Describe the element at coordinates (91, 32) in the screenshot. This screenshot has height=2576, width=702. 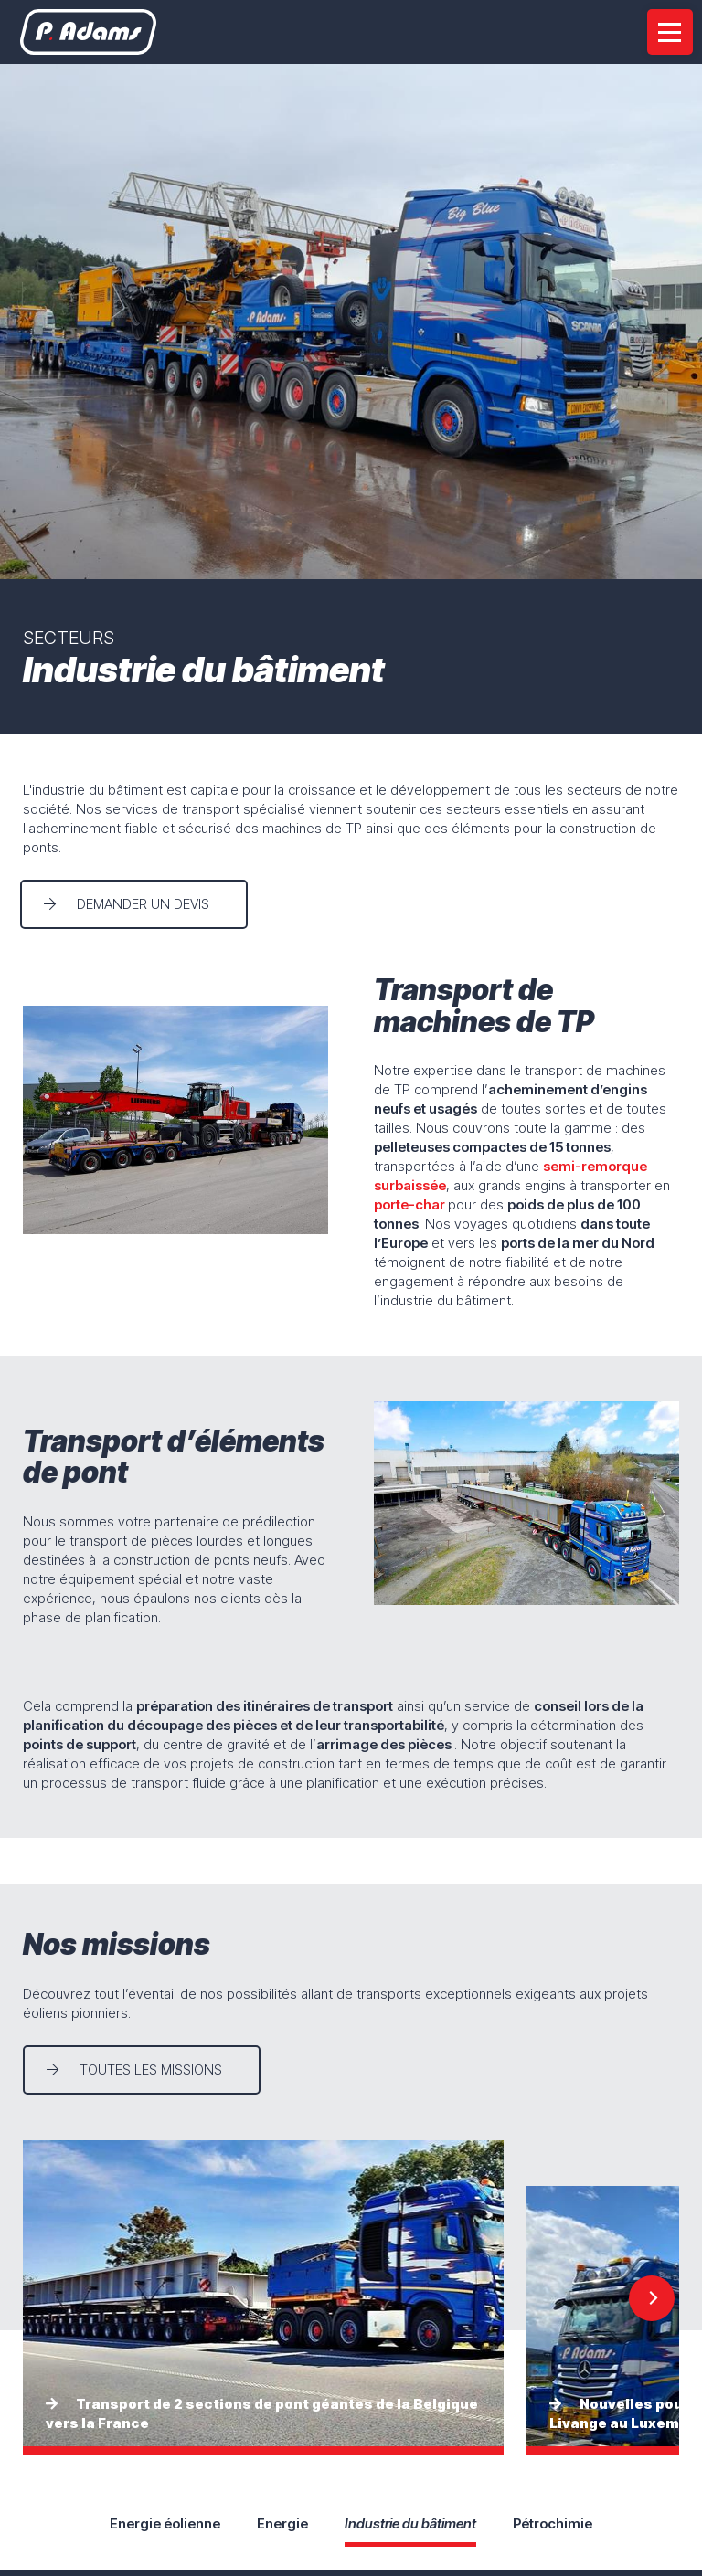
I see `[A la page d'accueil]` at that location.